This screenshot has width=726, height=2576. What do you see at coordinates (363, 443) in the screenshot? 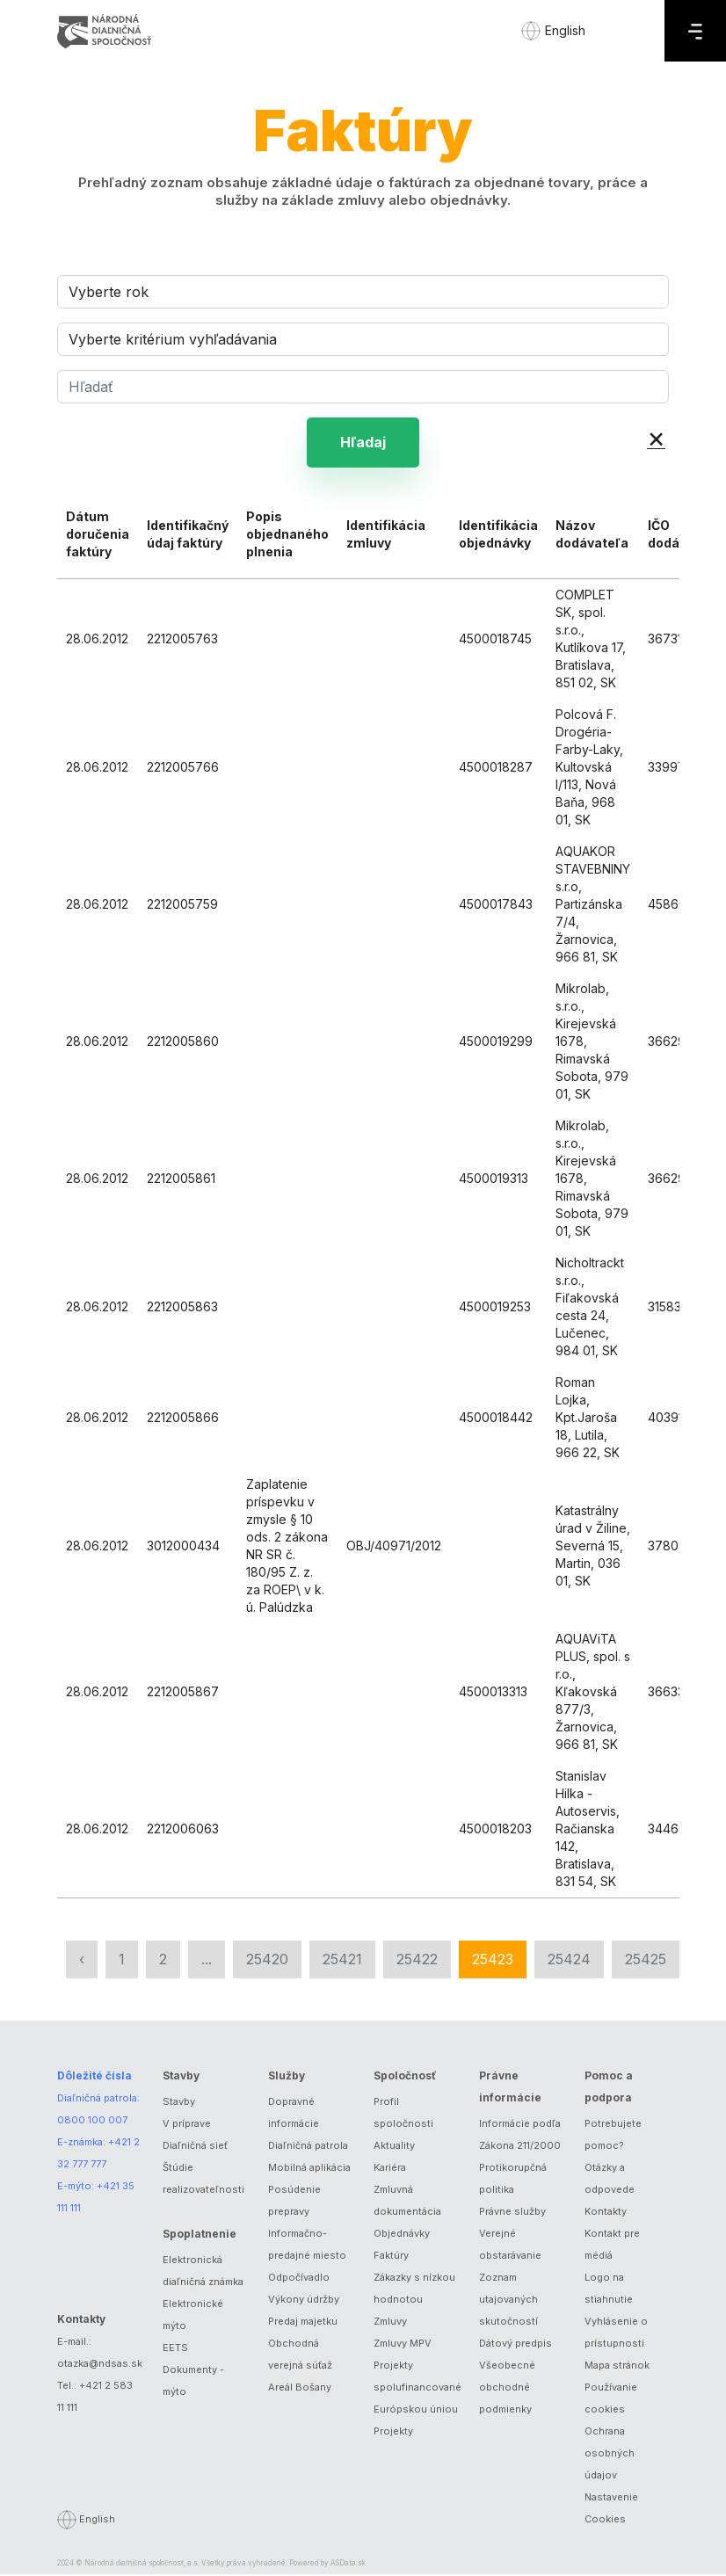
I see `Hľadaj` at bounding box center [363, 443].